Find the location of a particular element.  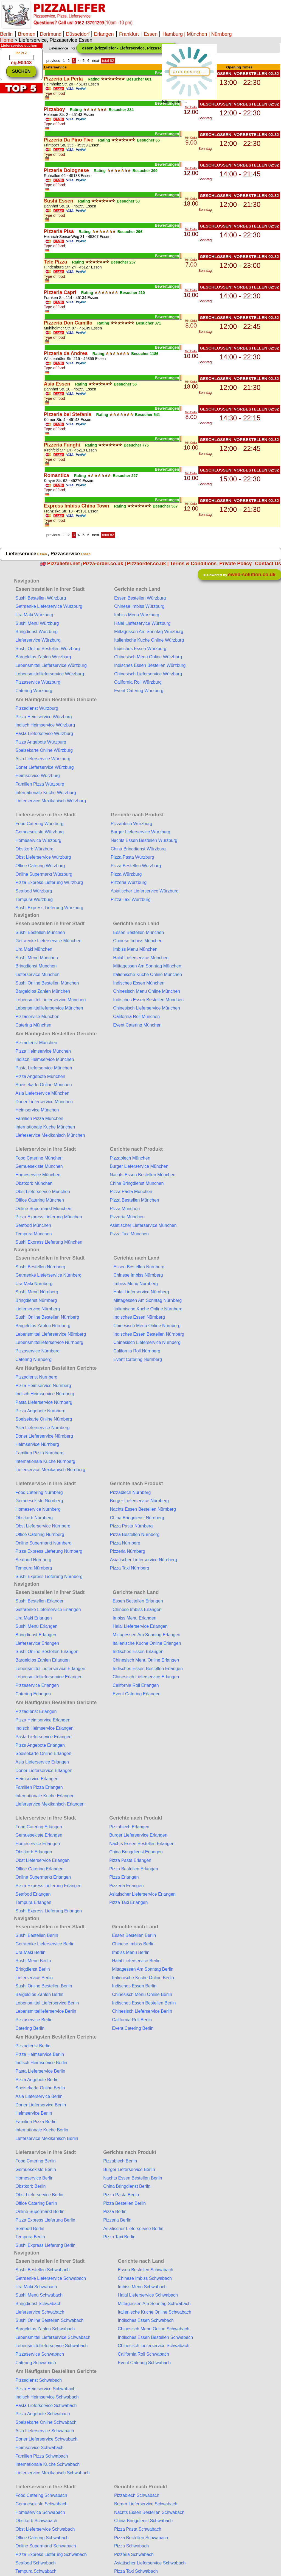

Pizza Express Lieferung München is located at coordinates (48, 1216).